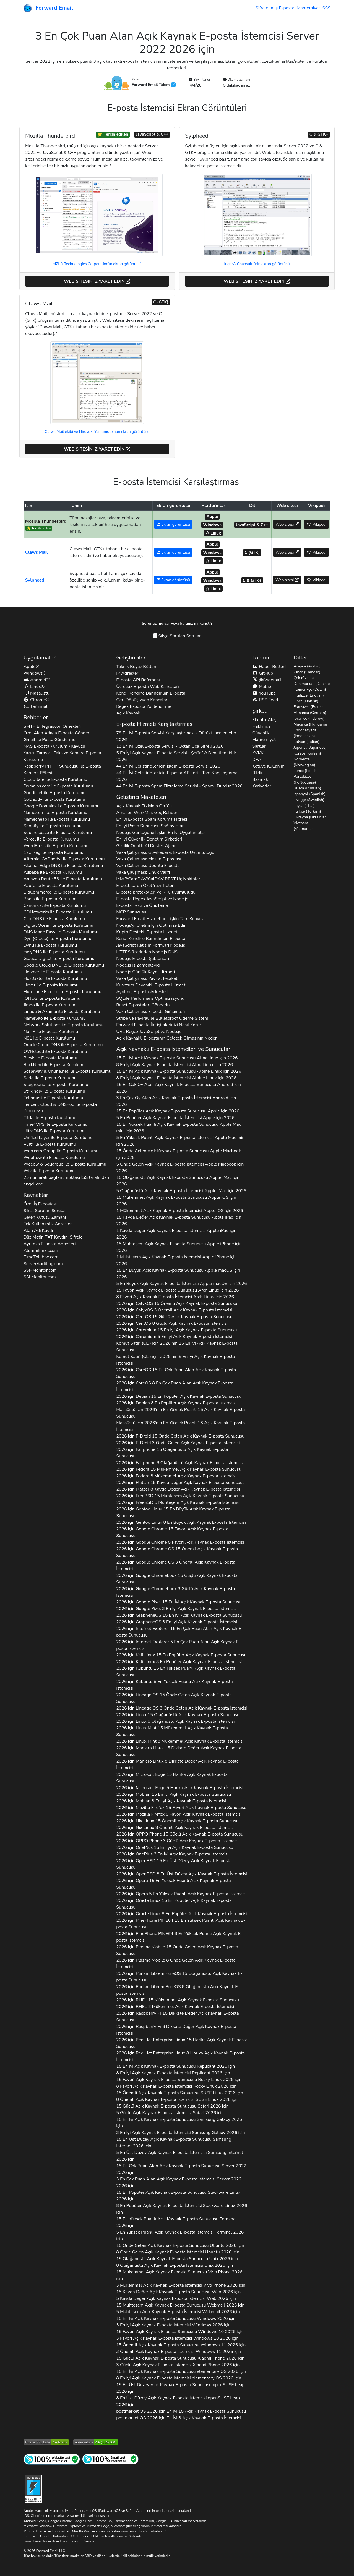  I want to click on Güvenlik, so click(261, 733).